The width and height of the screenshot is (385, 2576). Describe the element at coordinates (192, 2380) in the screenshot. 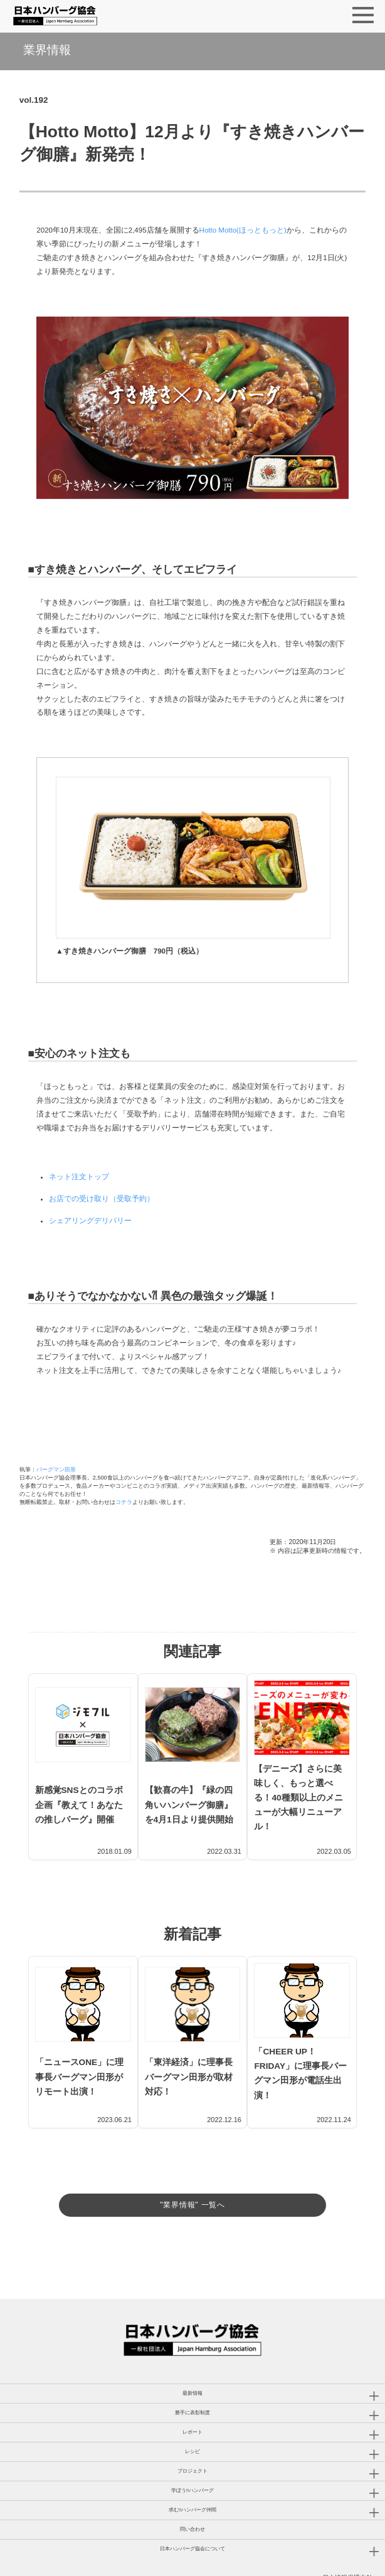

I see `勝手に表彰制度` at that location.